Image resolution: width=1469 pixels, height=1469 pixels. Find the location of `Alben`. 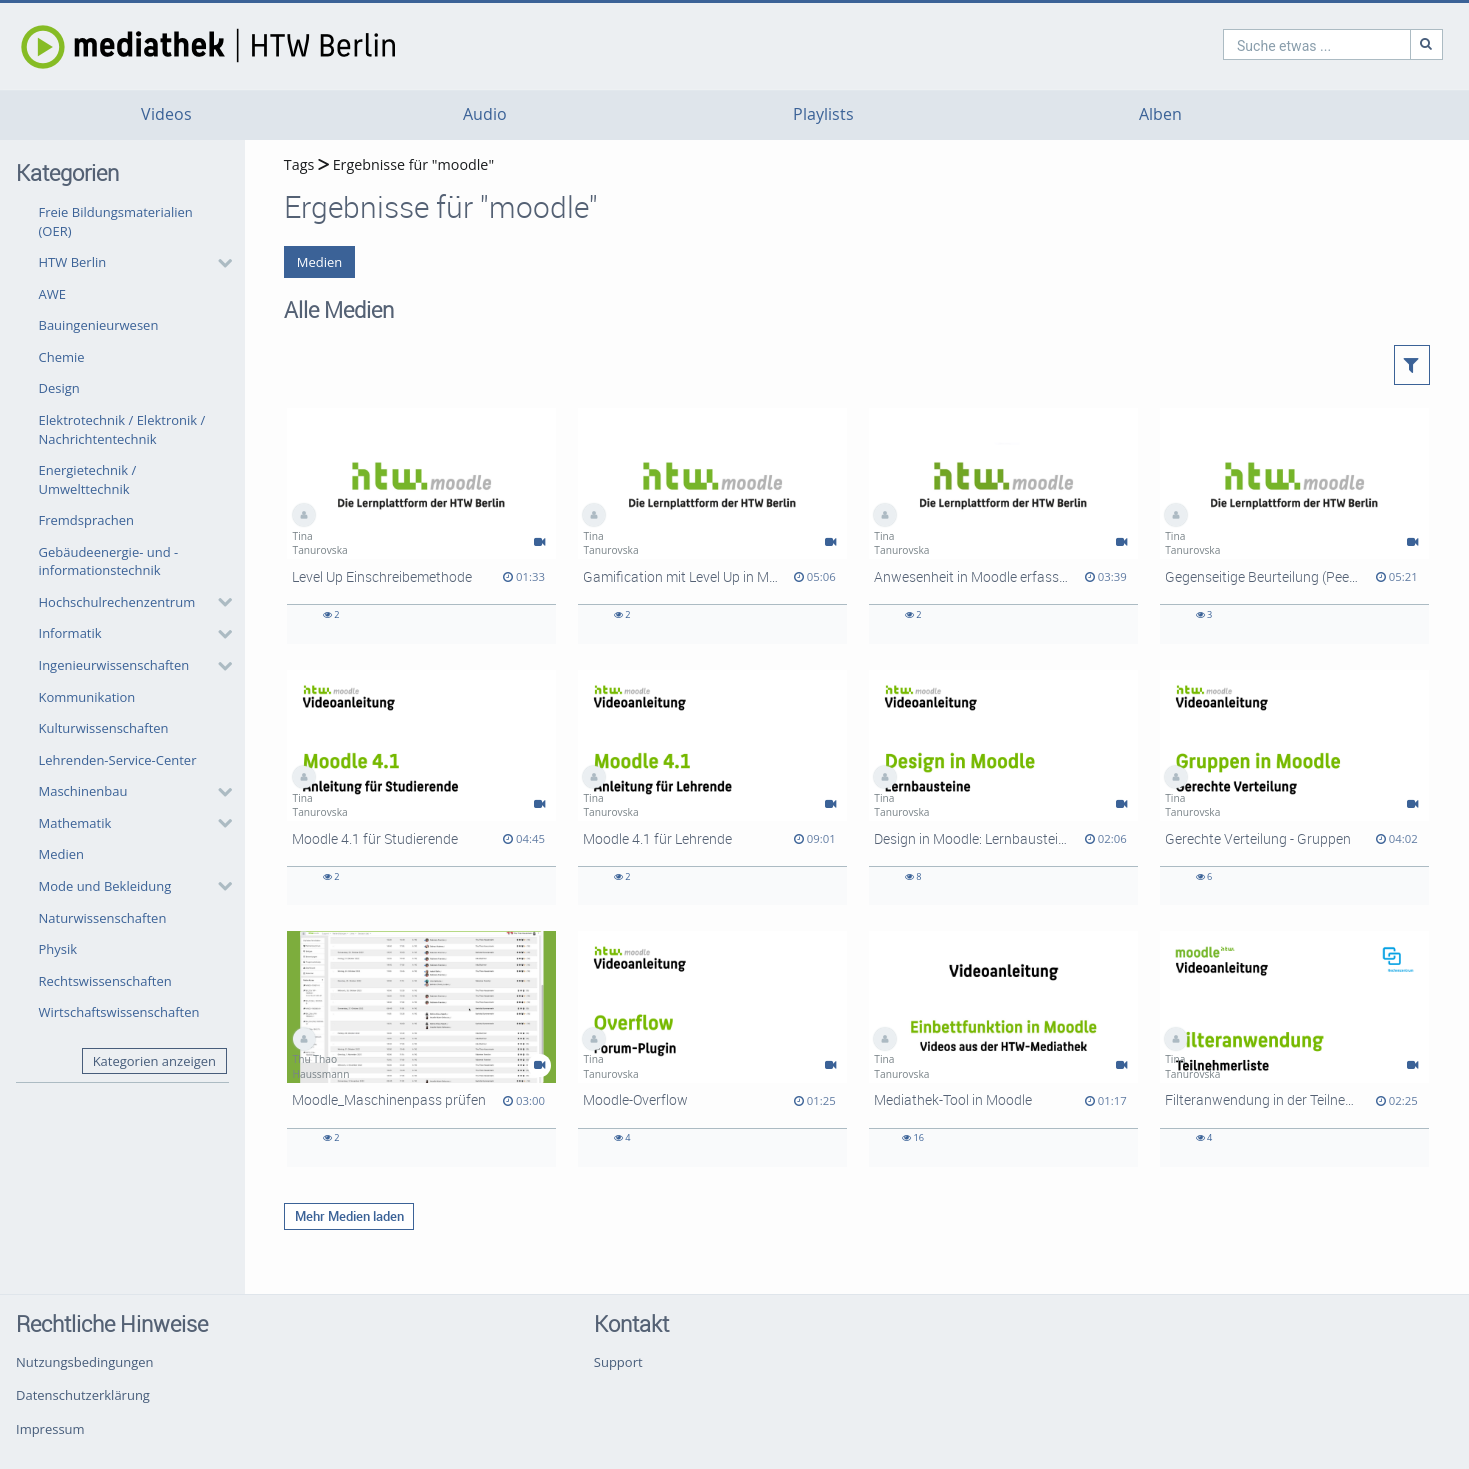

Alben is located at coordinates (1160, 114).